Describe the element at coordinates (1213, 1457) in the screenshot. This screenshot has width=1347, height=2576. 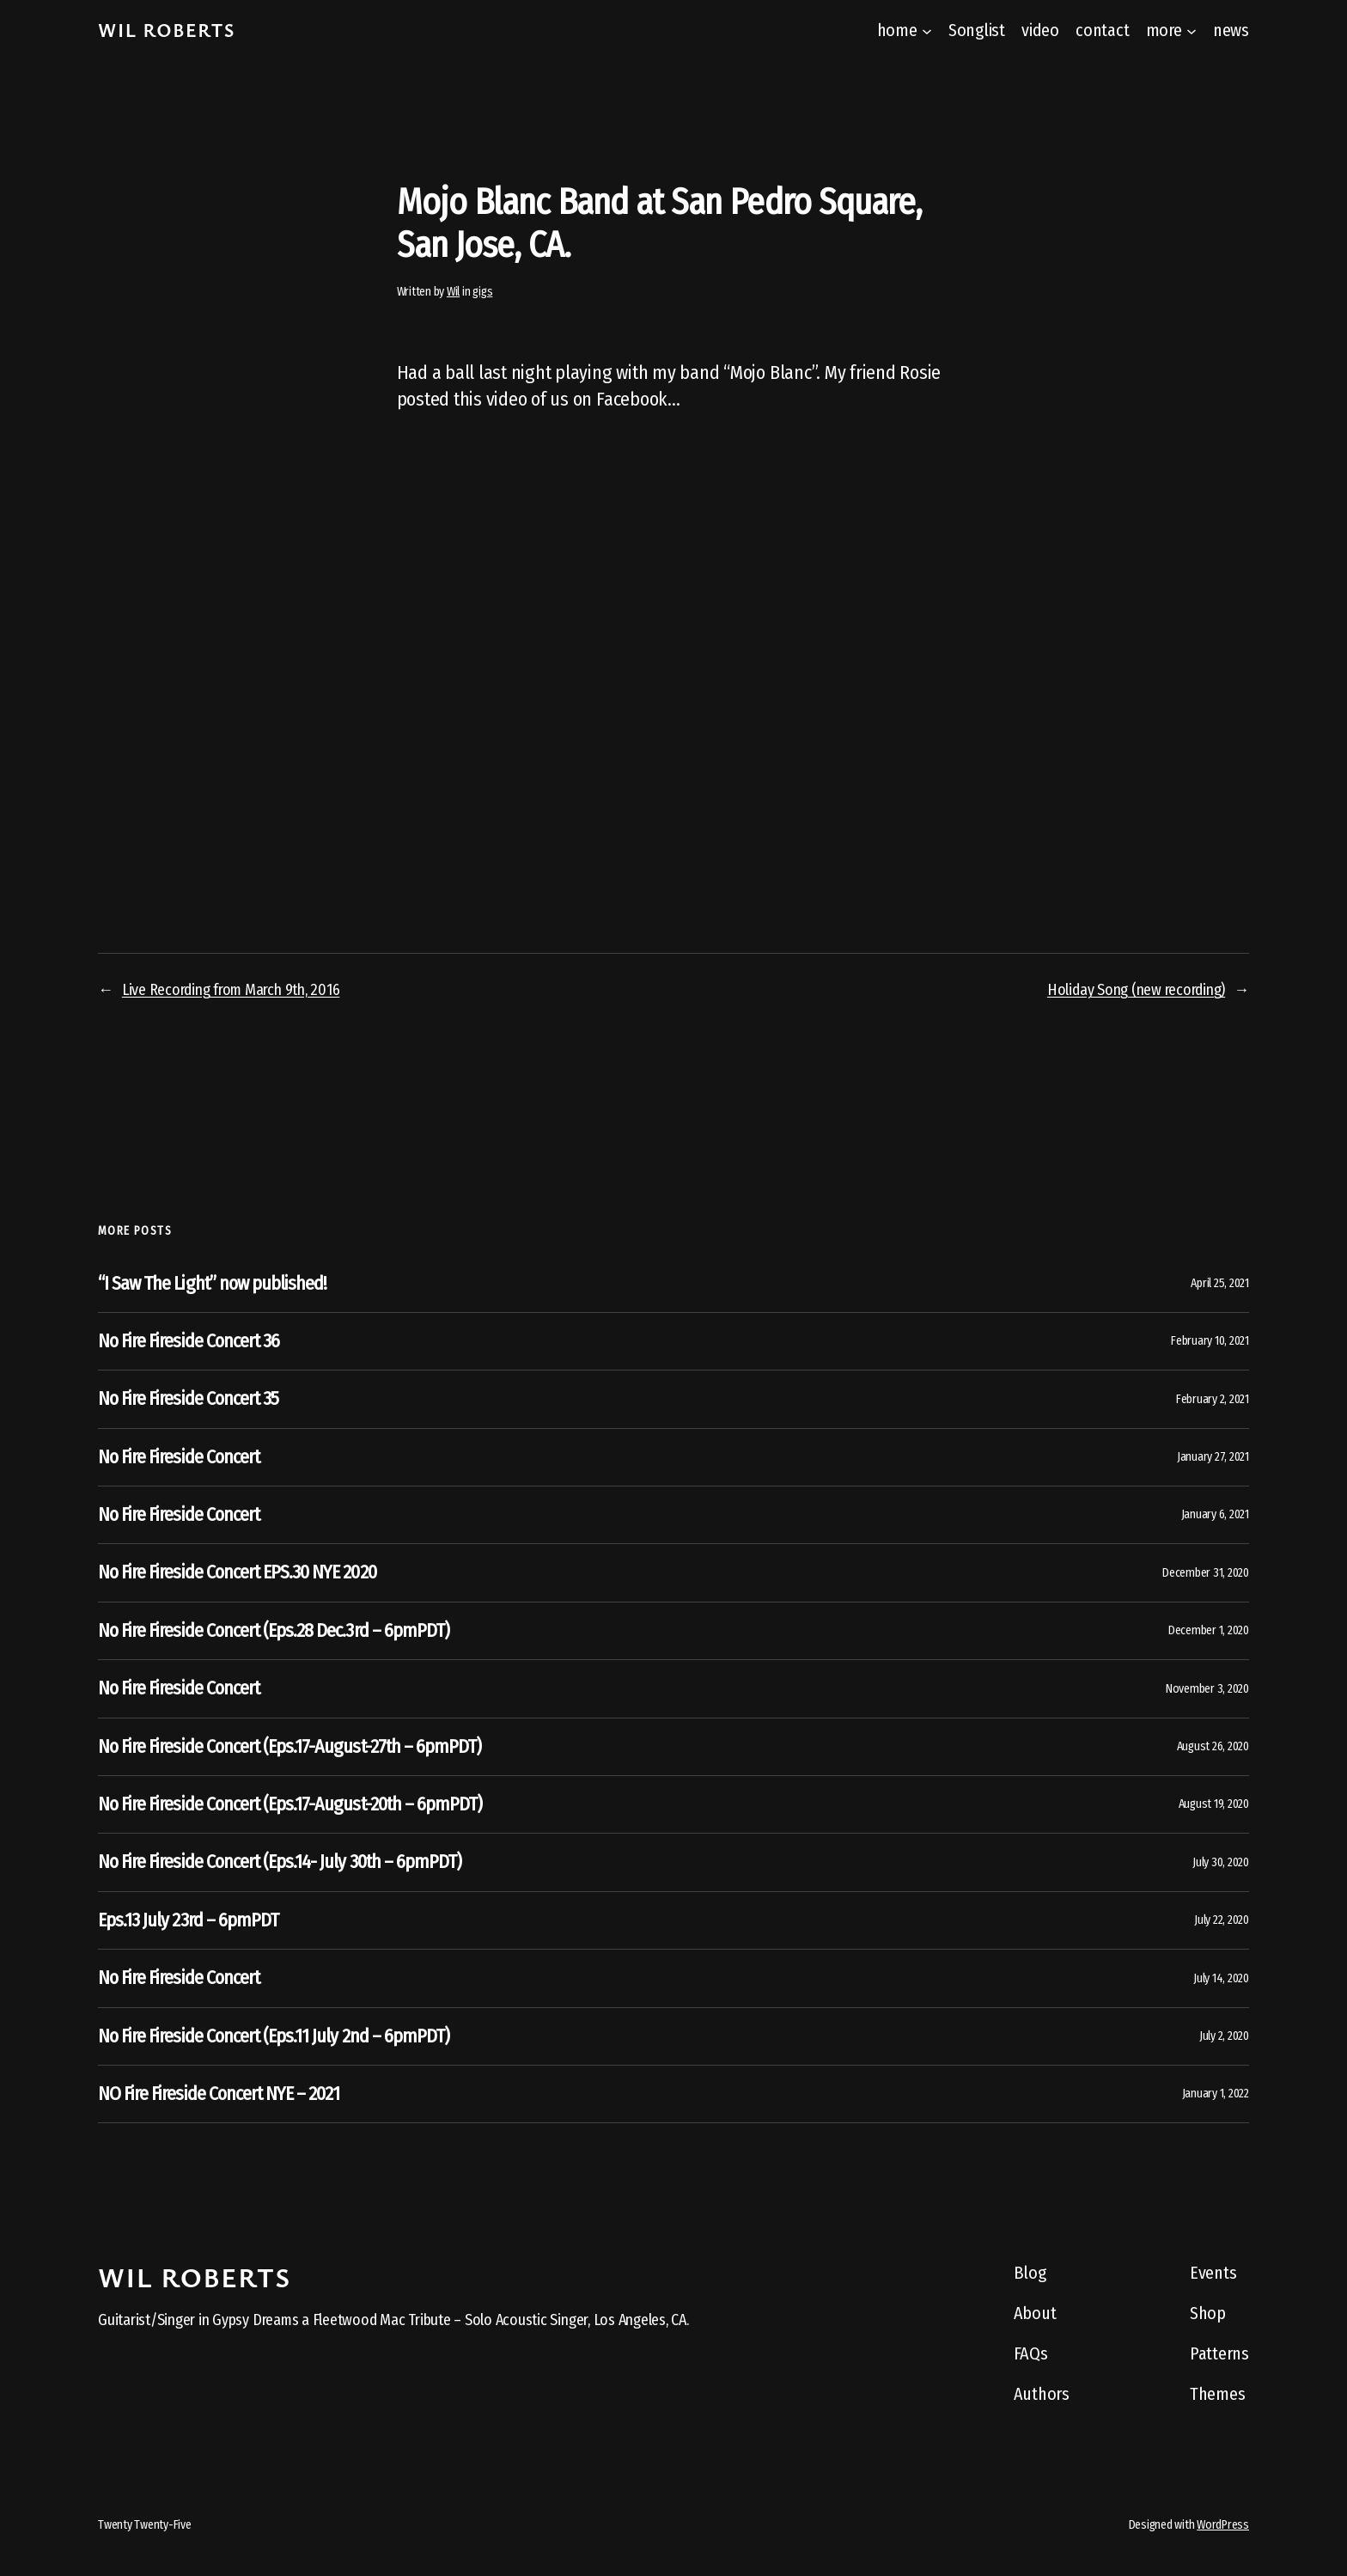
I see `January 27, 2021` at that location.